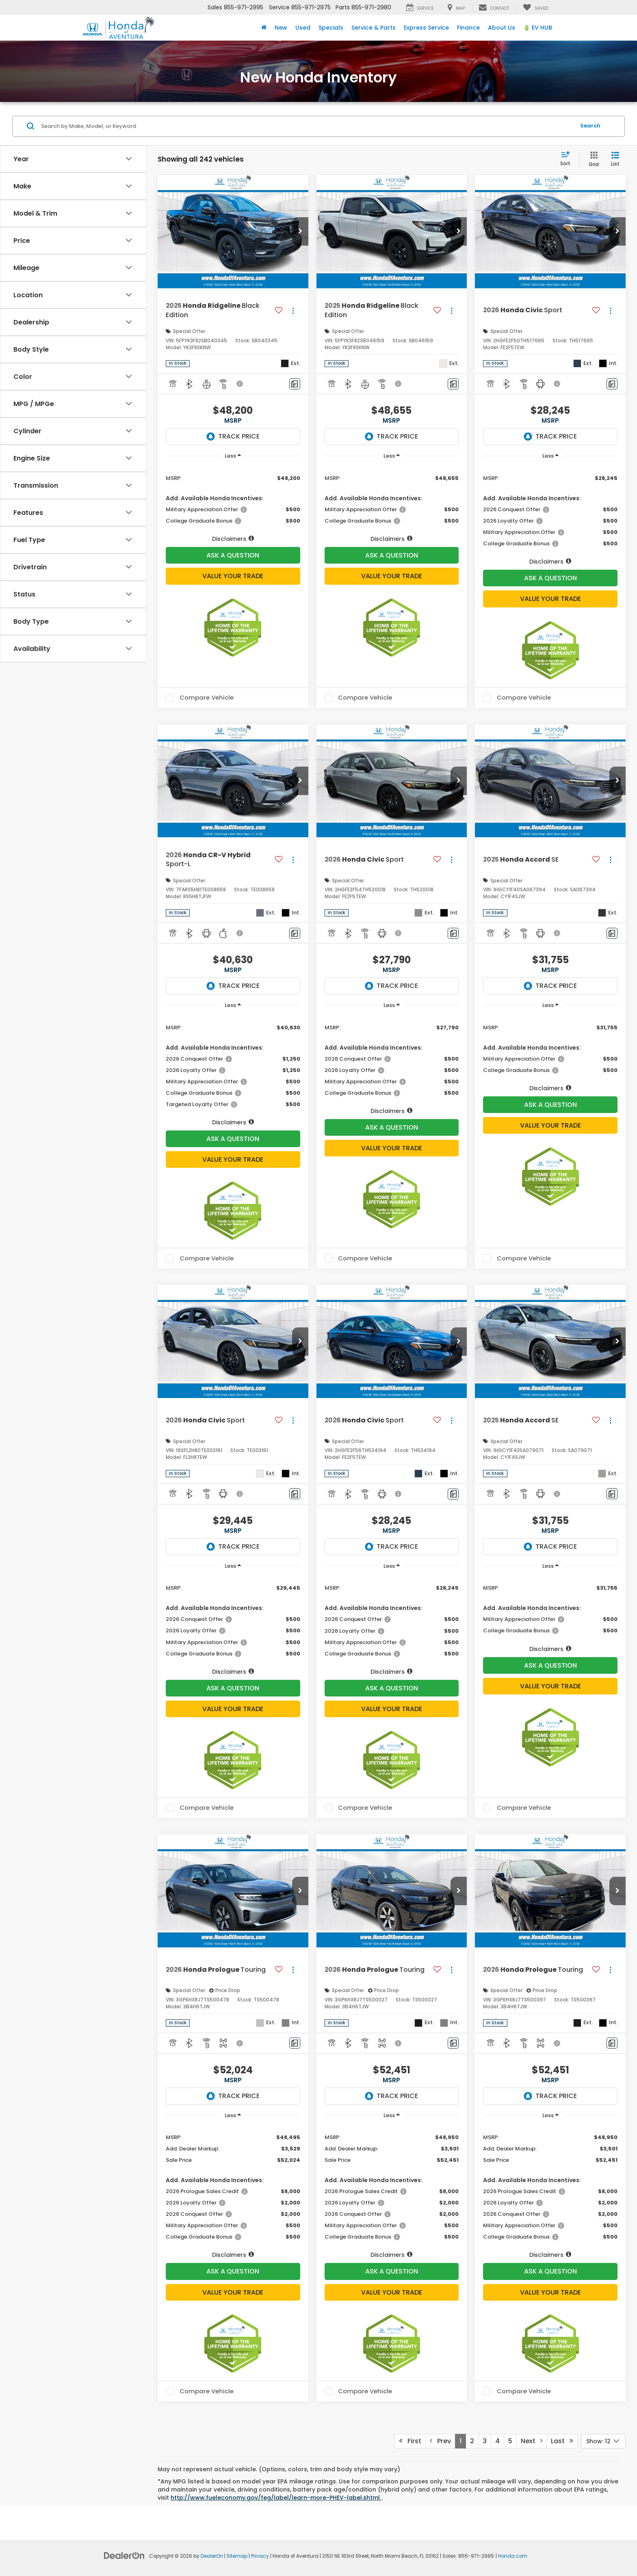 The height and width of the screenshot is (2576, 637). What do you see at coordinates (440, 2441) in the screenshot?
I see `Prev` at bounding box center [440, 2441].